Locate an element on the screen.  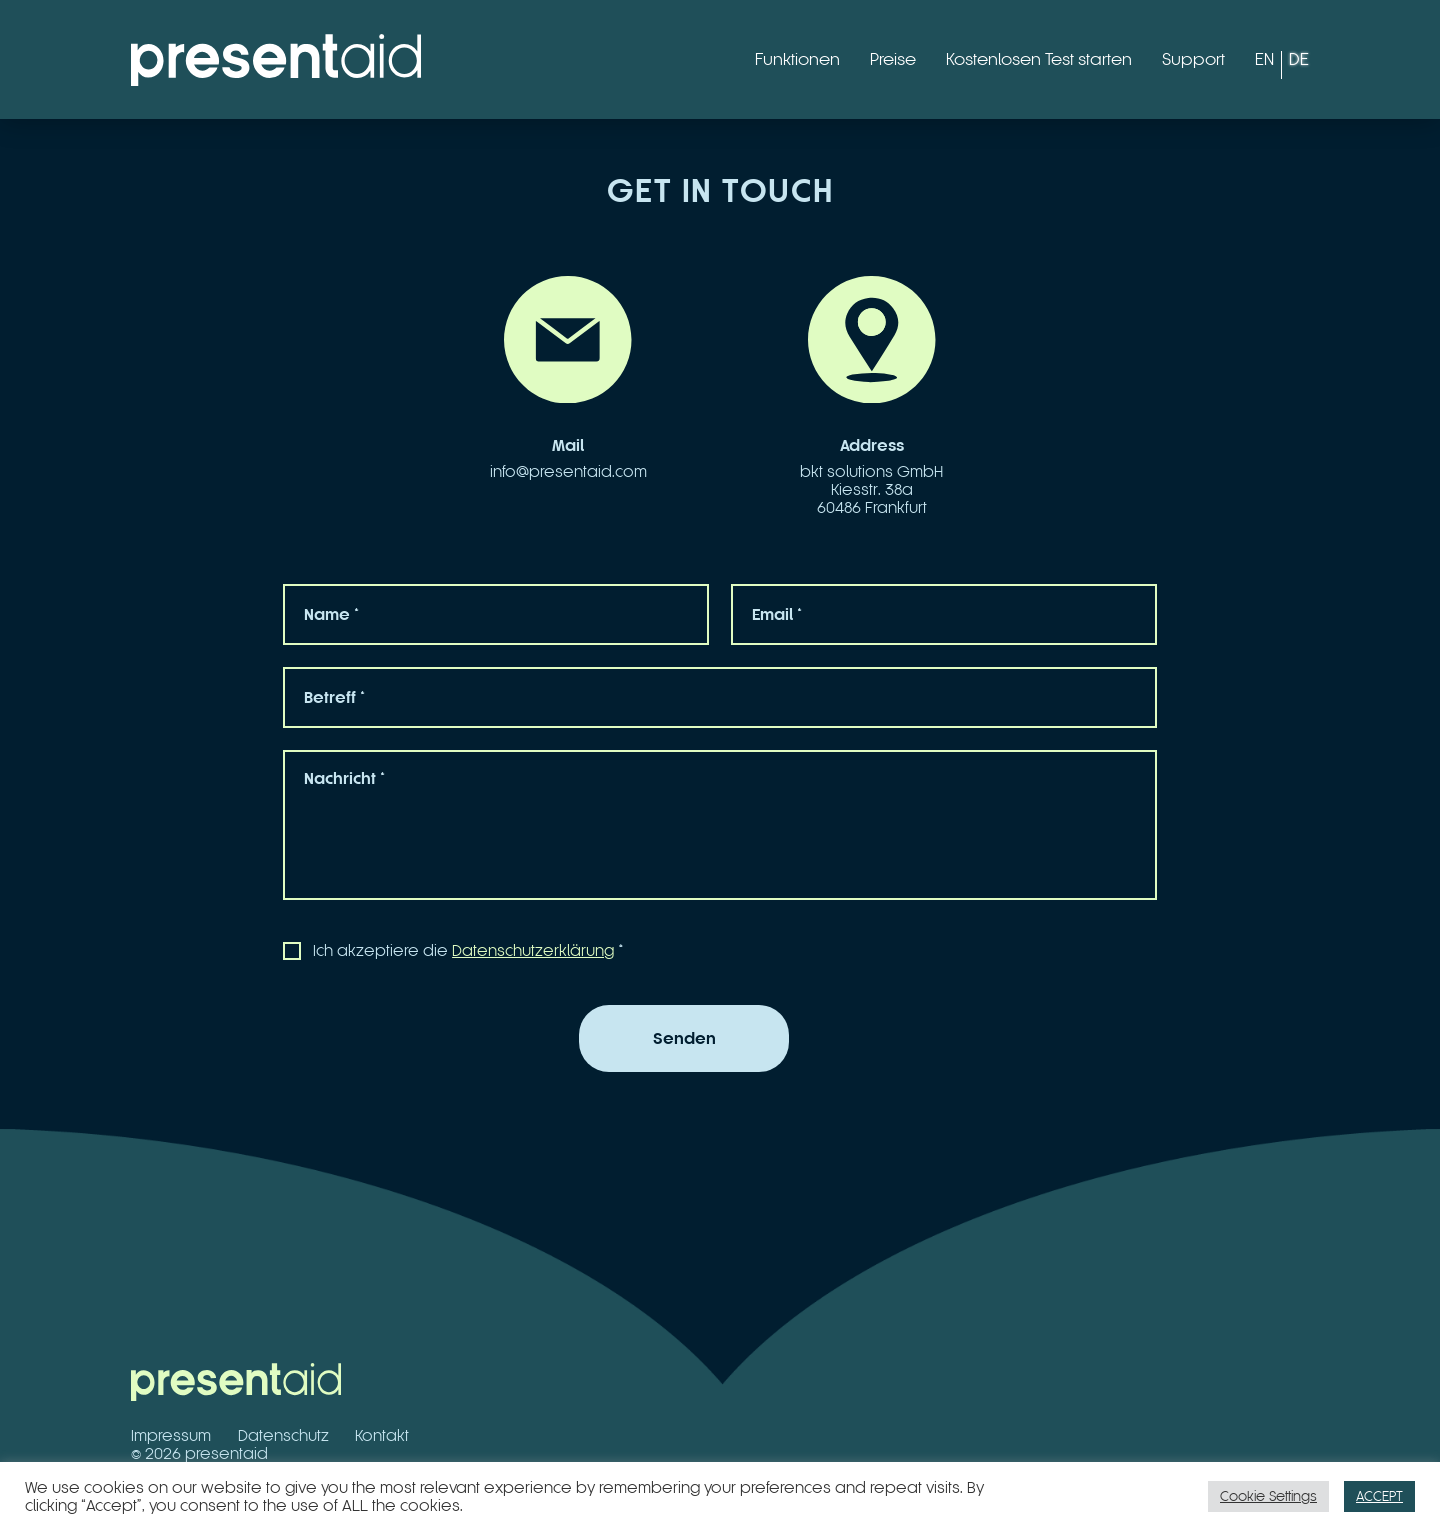
Cookie Settings [button] is located at coordinates (1268, 1496).